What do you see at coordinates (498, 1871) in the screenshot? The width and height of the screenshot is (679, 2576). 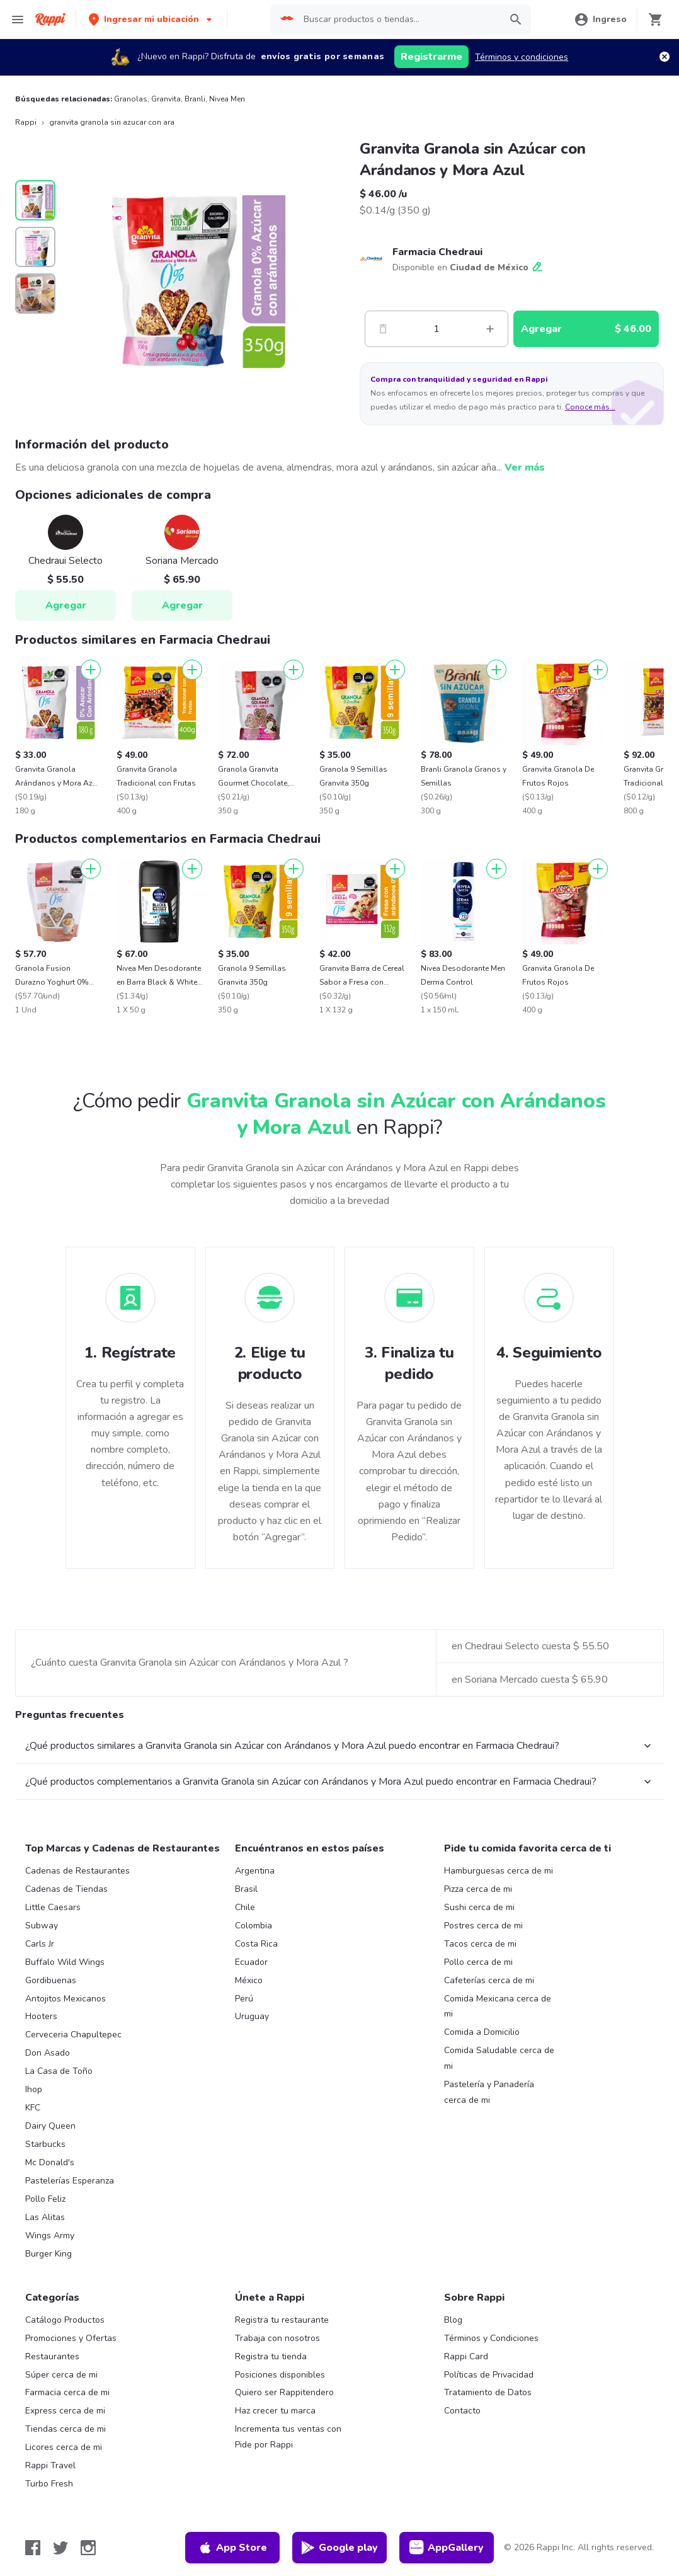 I see `Hamburguesas cerca de mi` at bounding box center [498, 1871].